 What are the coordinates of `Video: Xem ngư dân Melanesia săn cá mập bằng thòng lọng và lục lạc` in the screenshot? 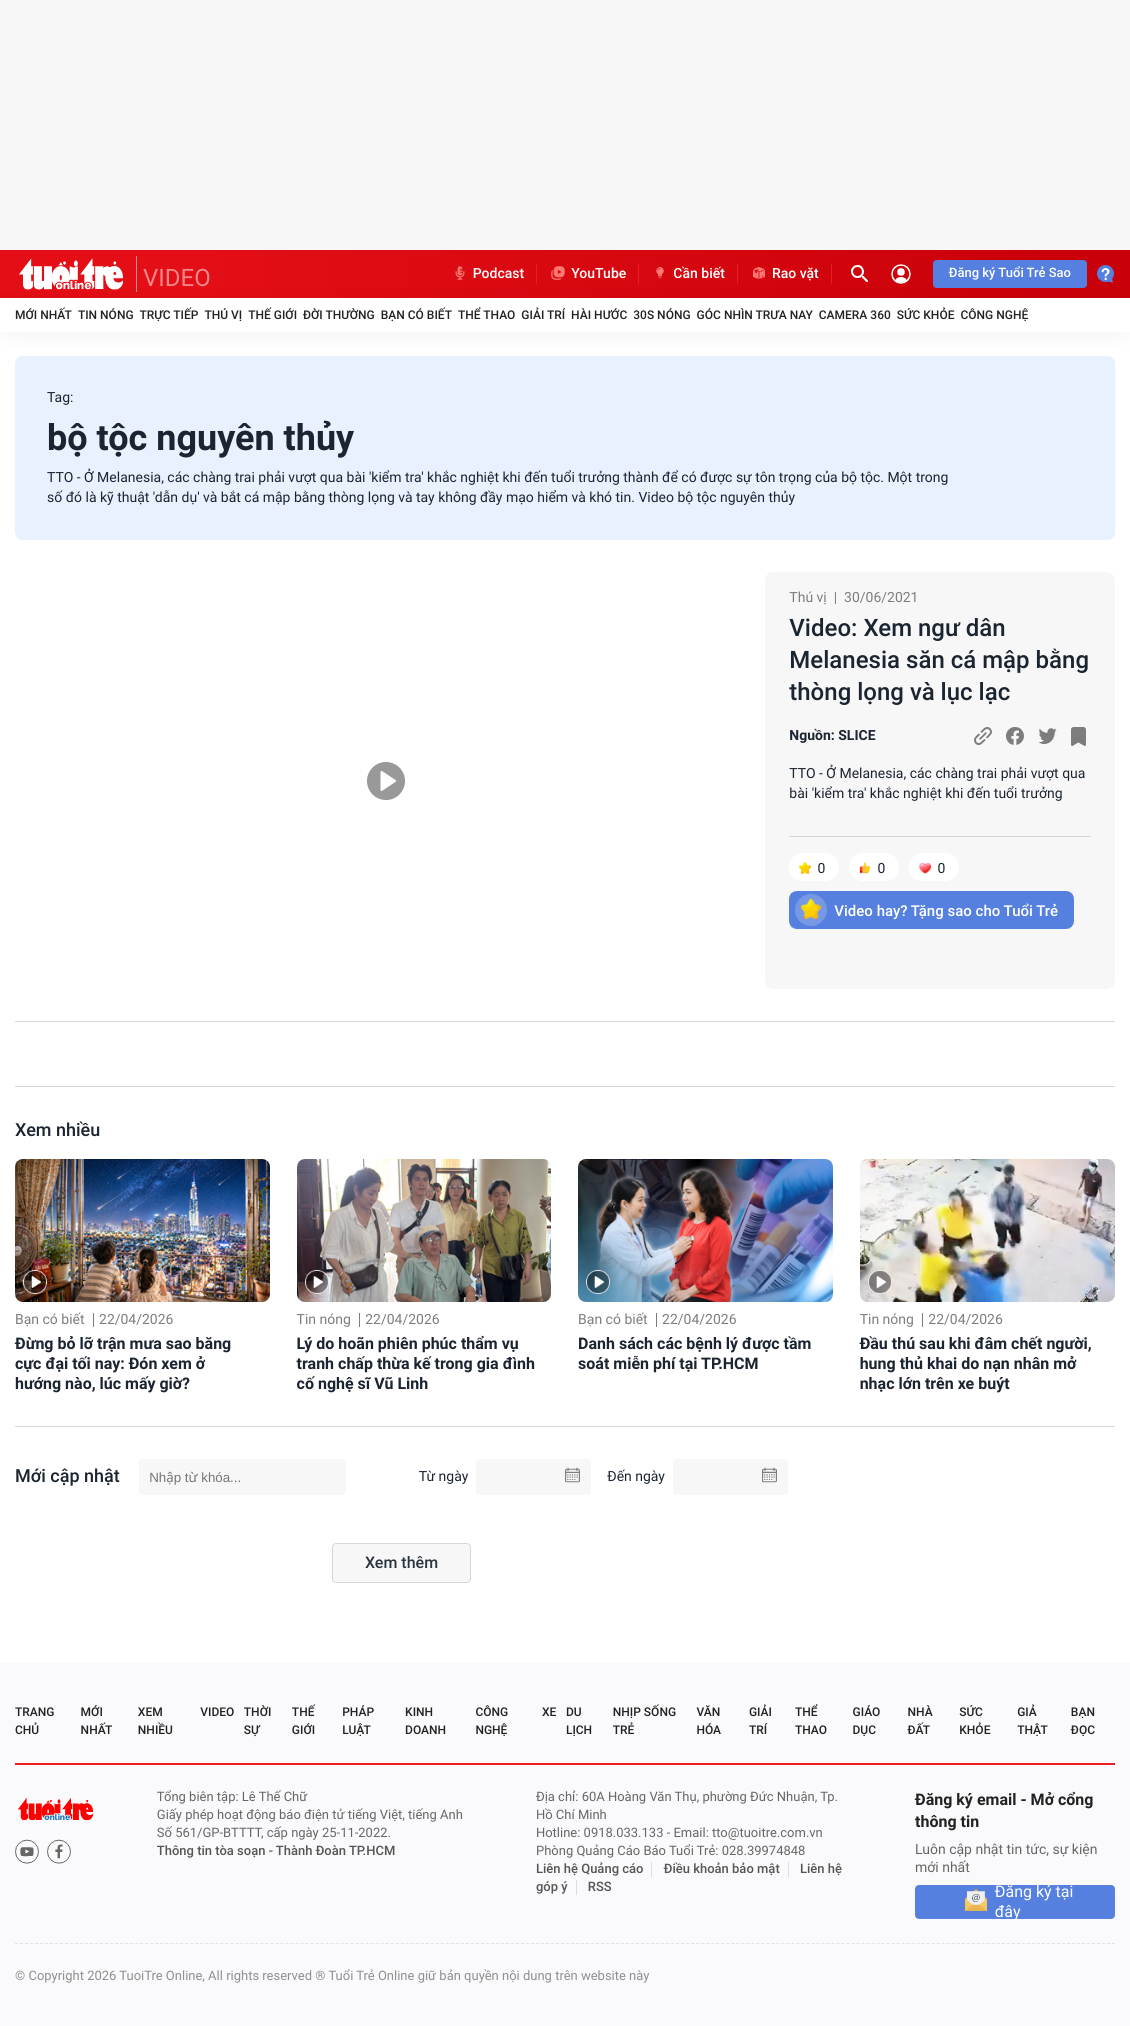 It's located at (939, 660).